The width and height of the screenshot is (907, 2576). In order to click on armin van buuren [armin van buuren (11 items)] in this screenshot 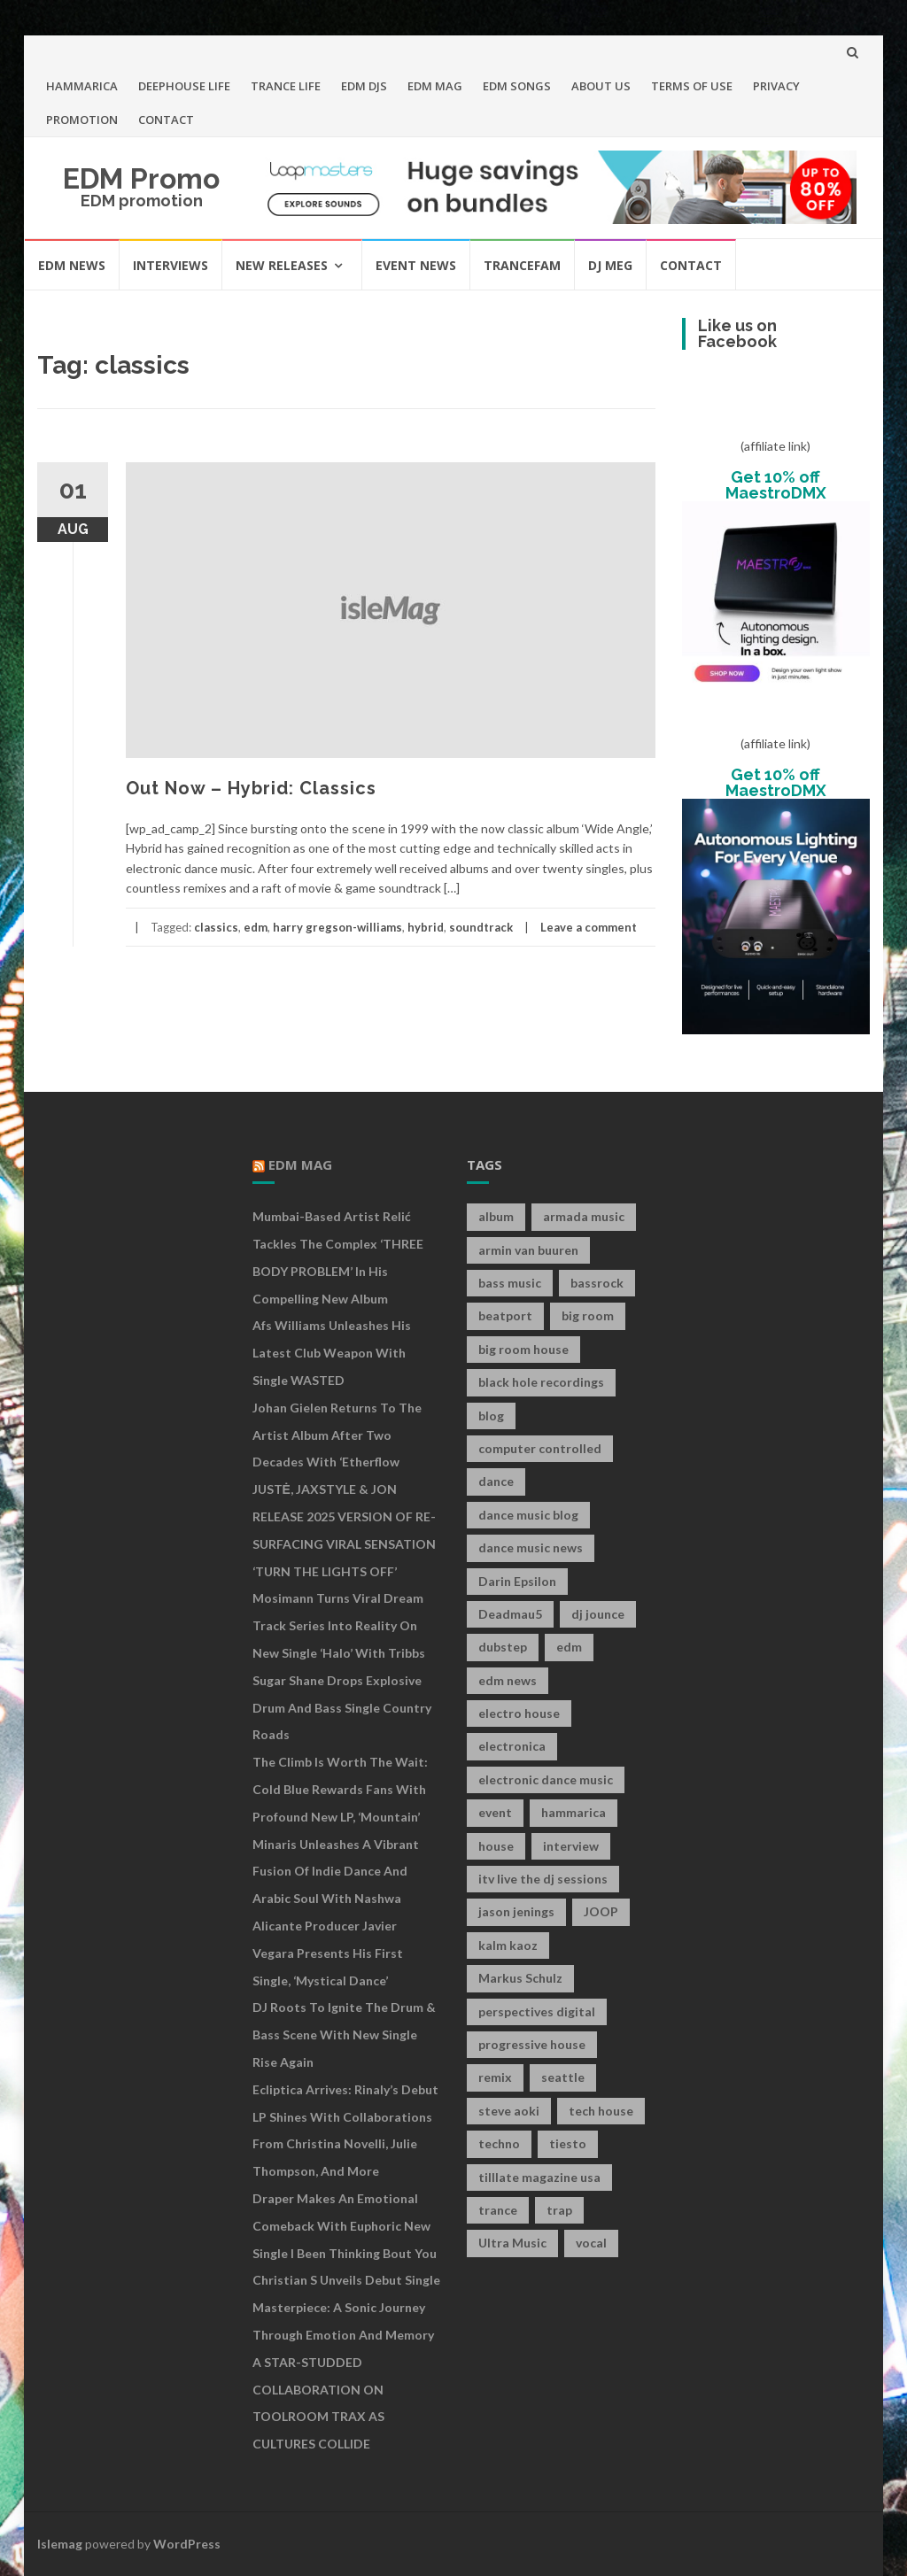, I will do `click(528, 1249)`.